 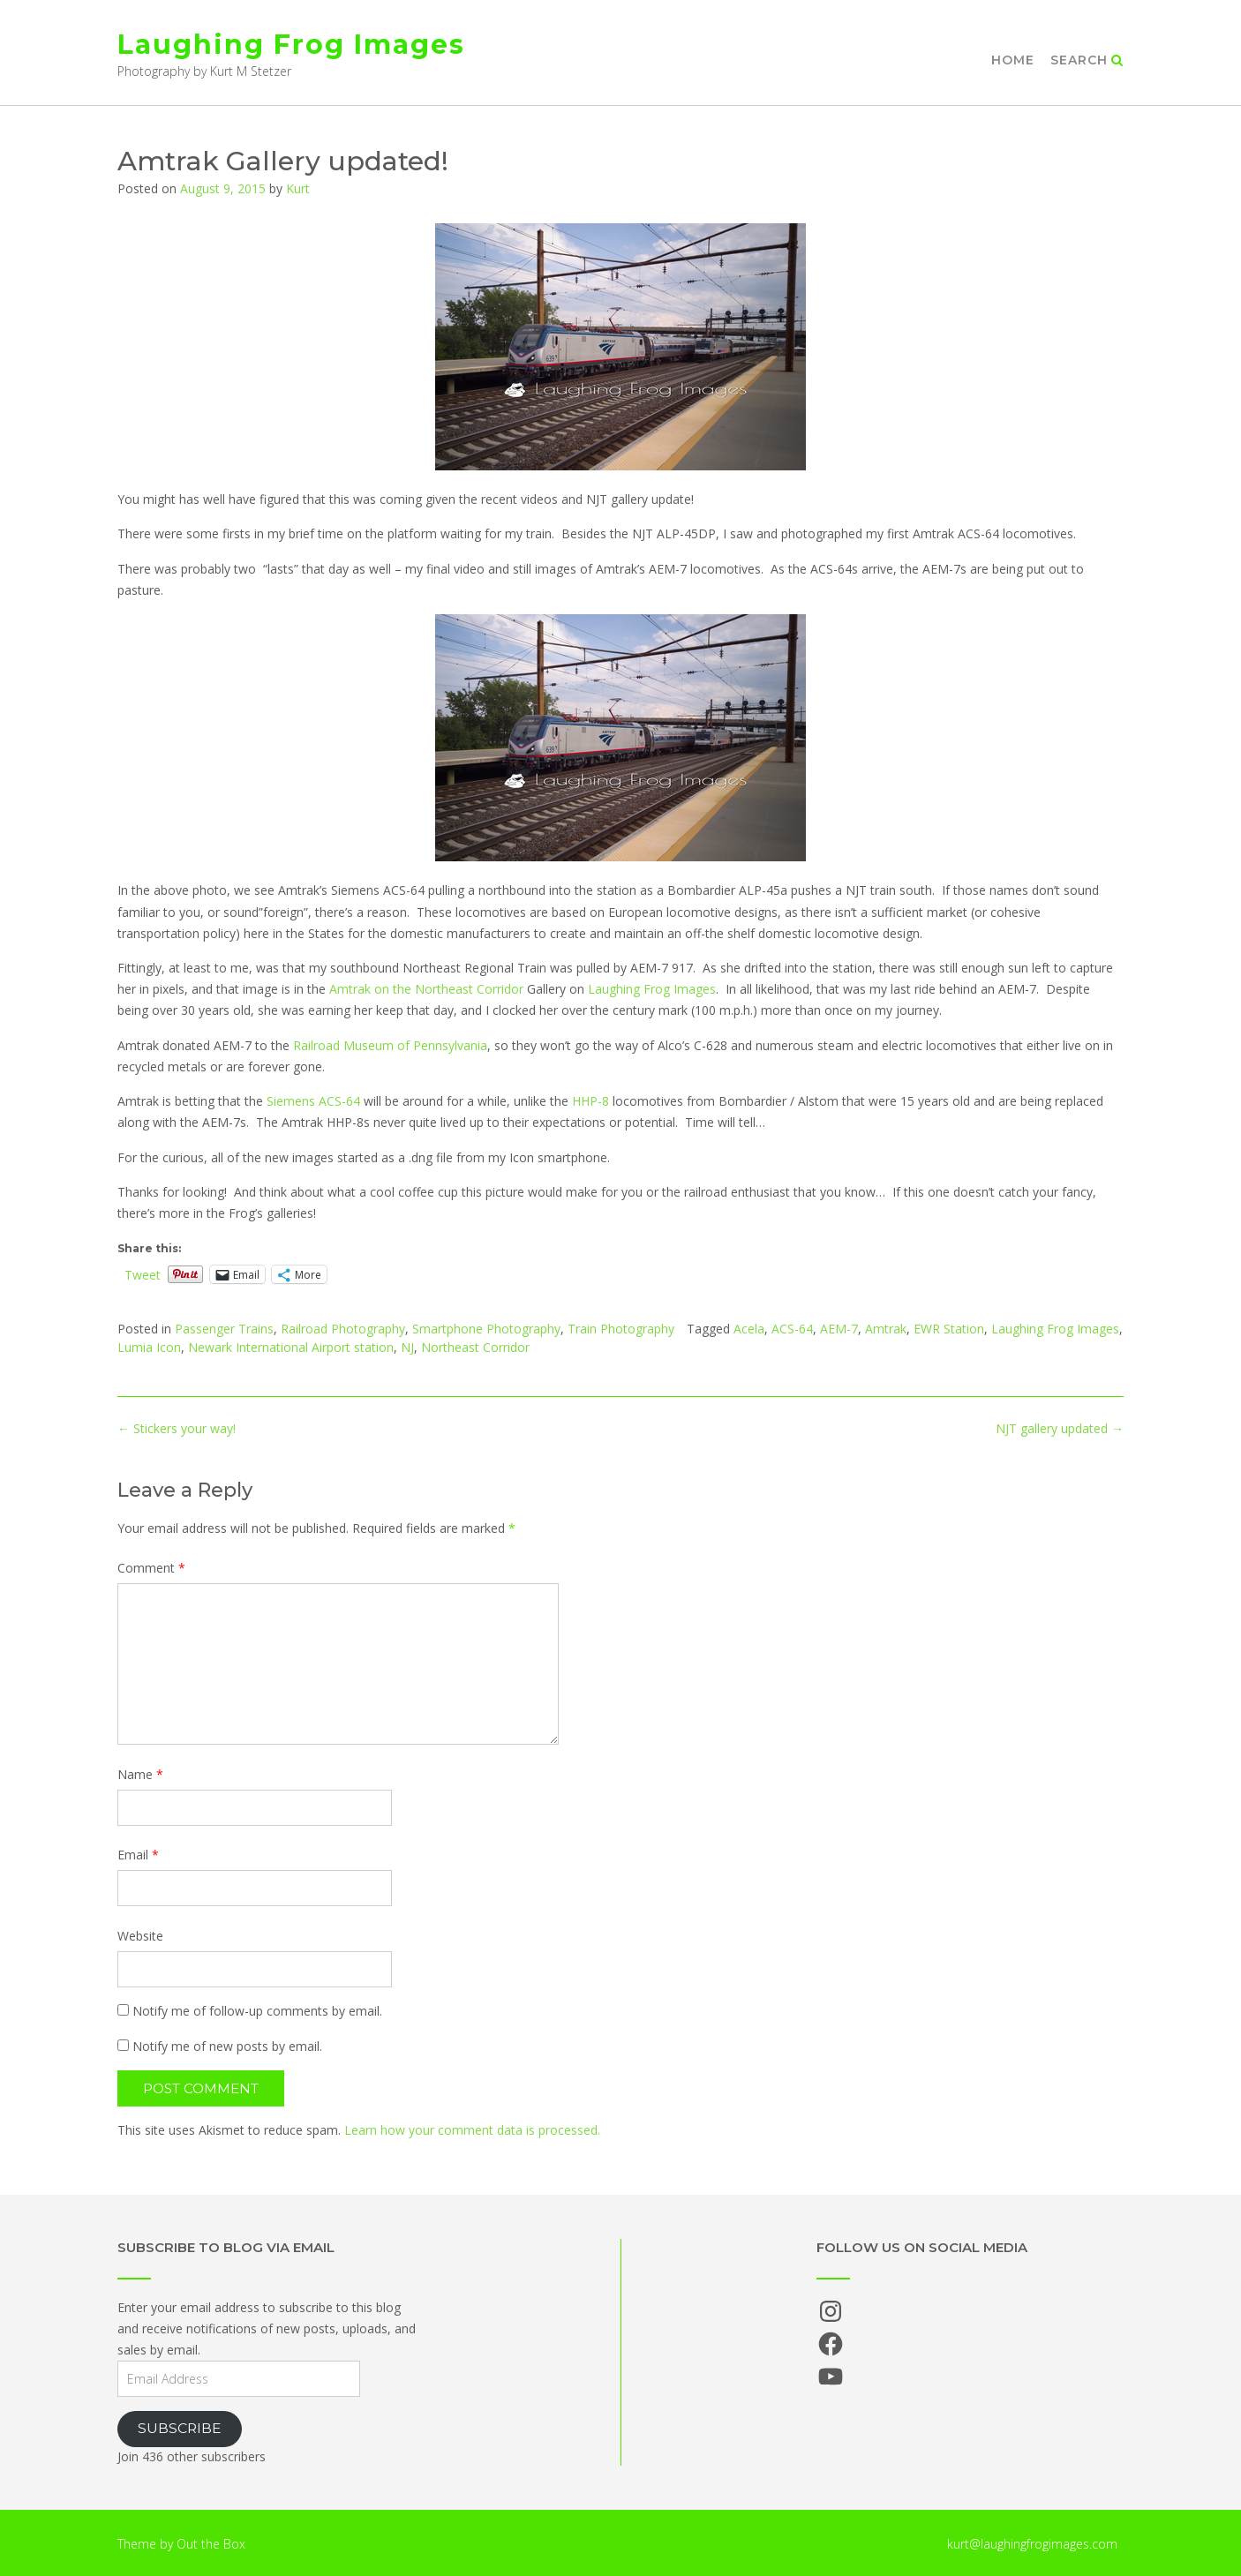 What do you see at coordinates (298, 188) in the screenshot?
I see `Kurt` at bounding box center [298, 188].